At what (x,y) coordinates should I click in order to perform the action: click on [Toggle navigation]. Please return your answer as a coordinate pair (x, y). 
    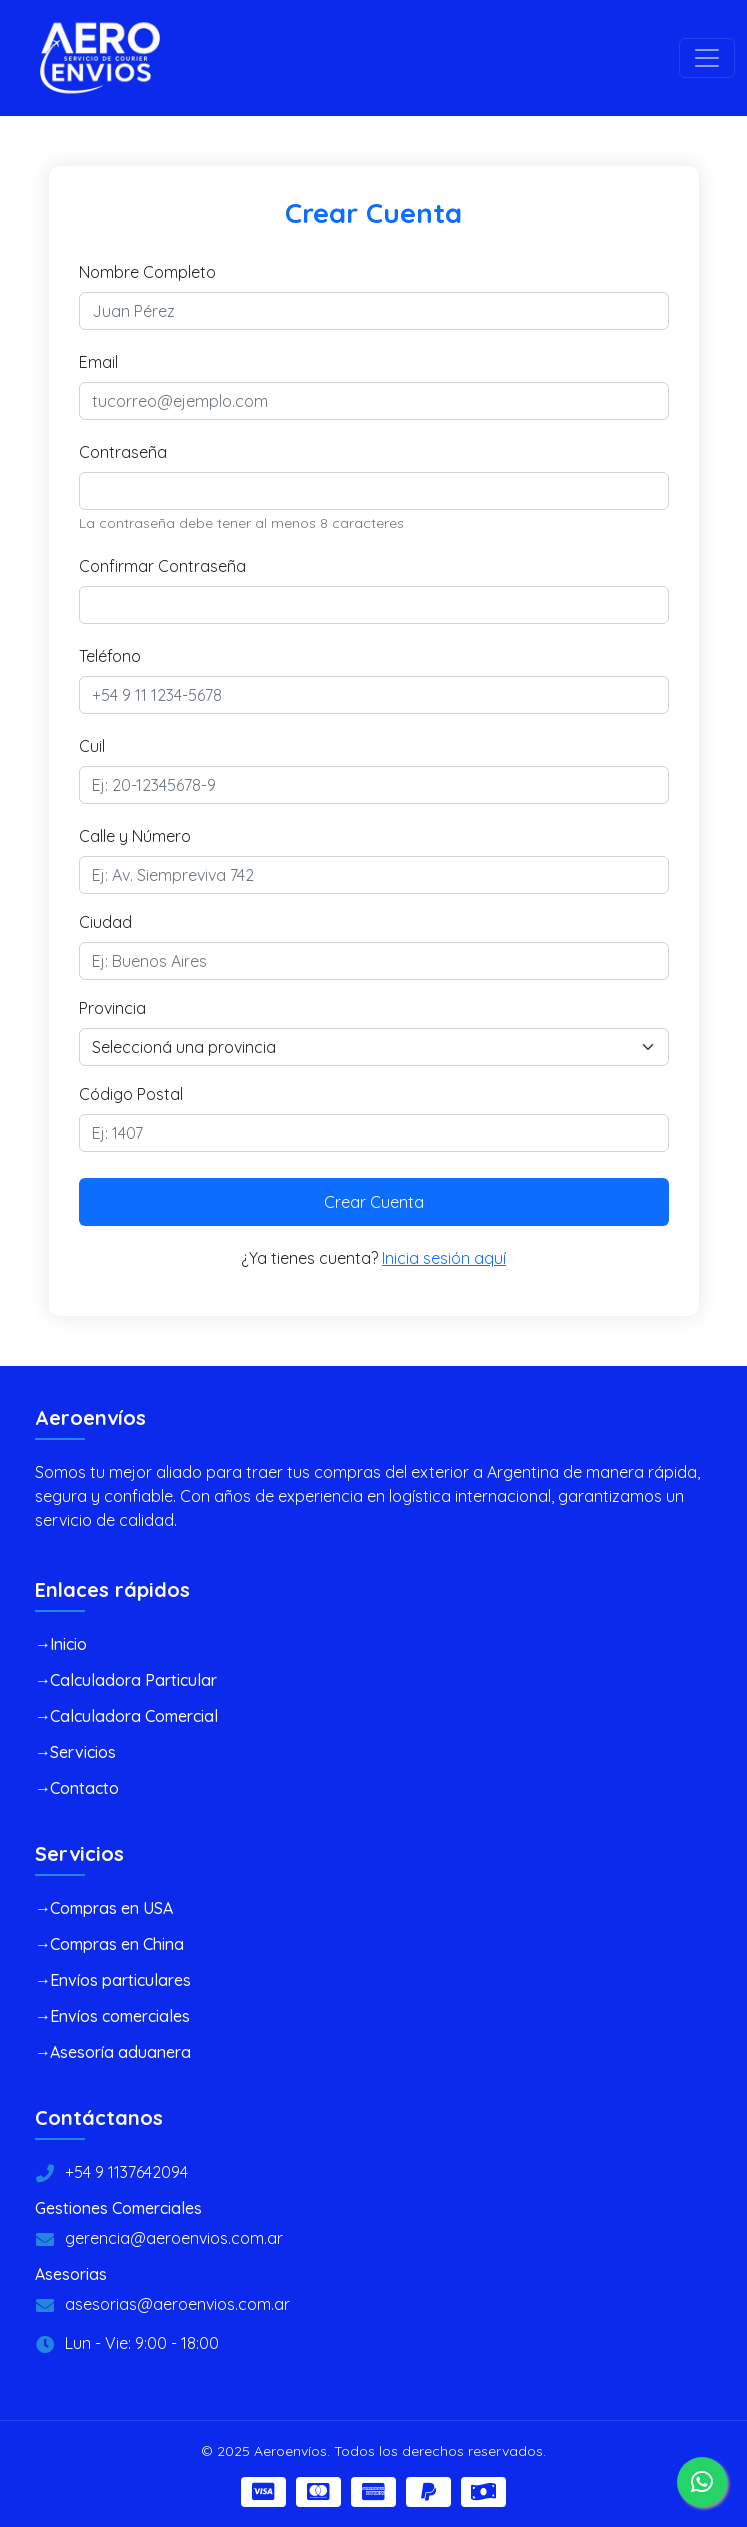
    Looking at the image, I should click on (707, 58).